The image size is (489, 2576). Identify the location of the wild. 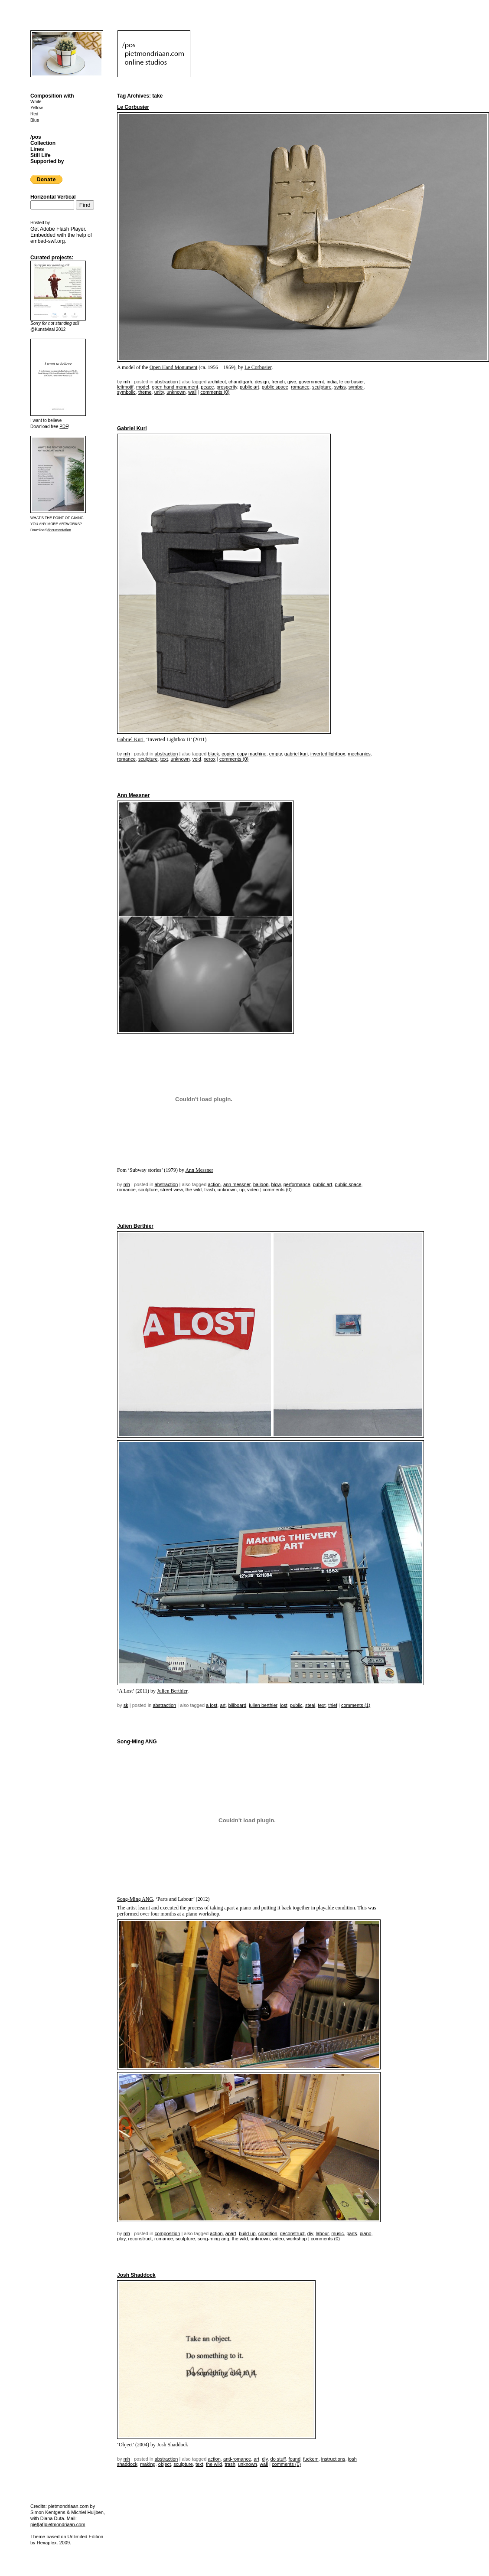
(194, 1189).